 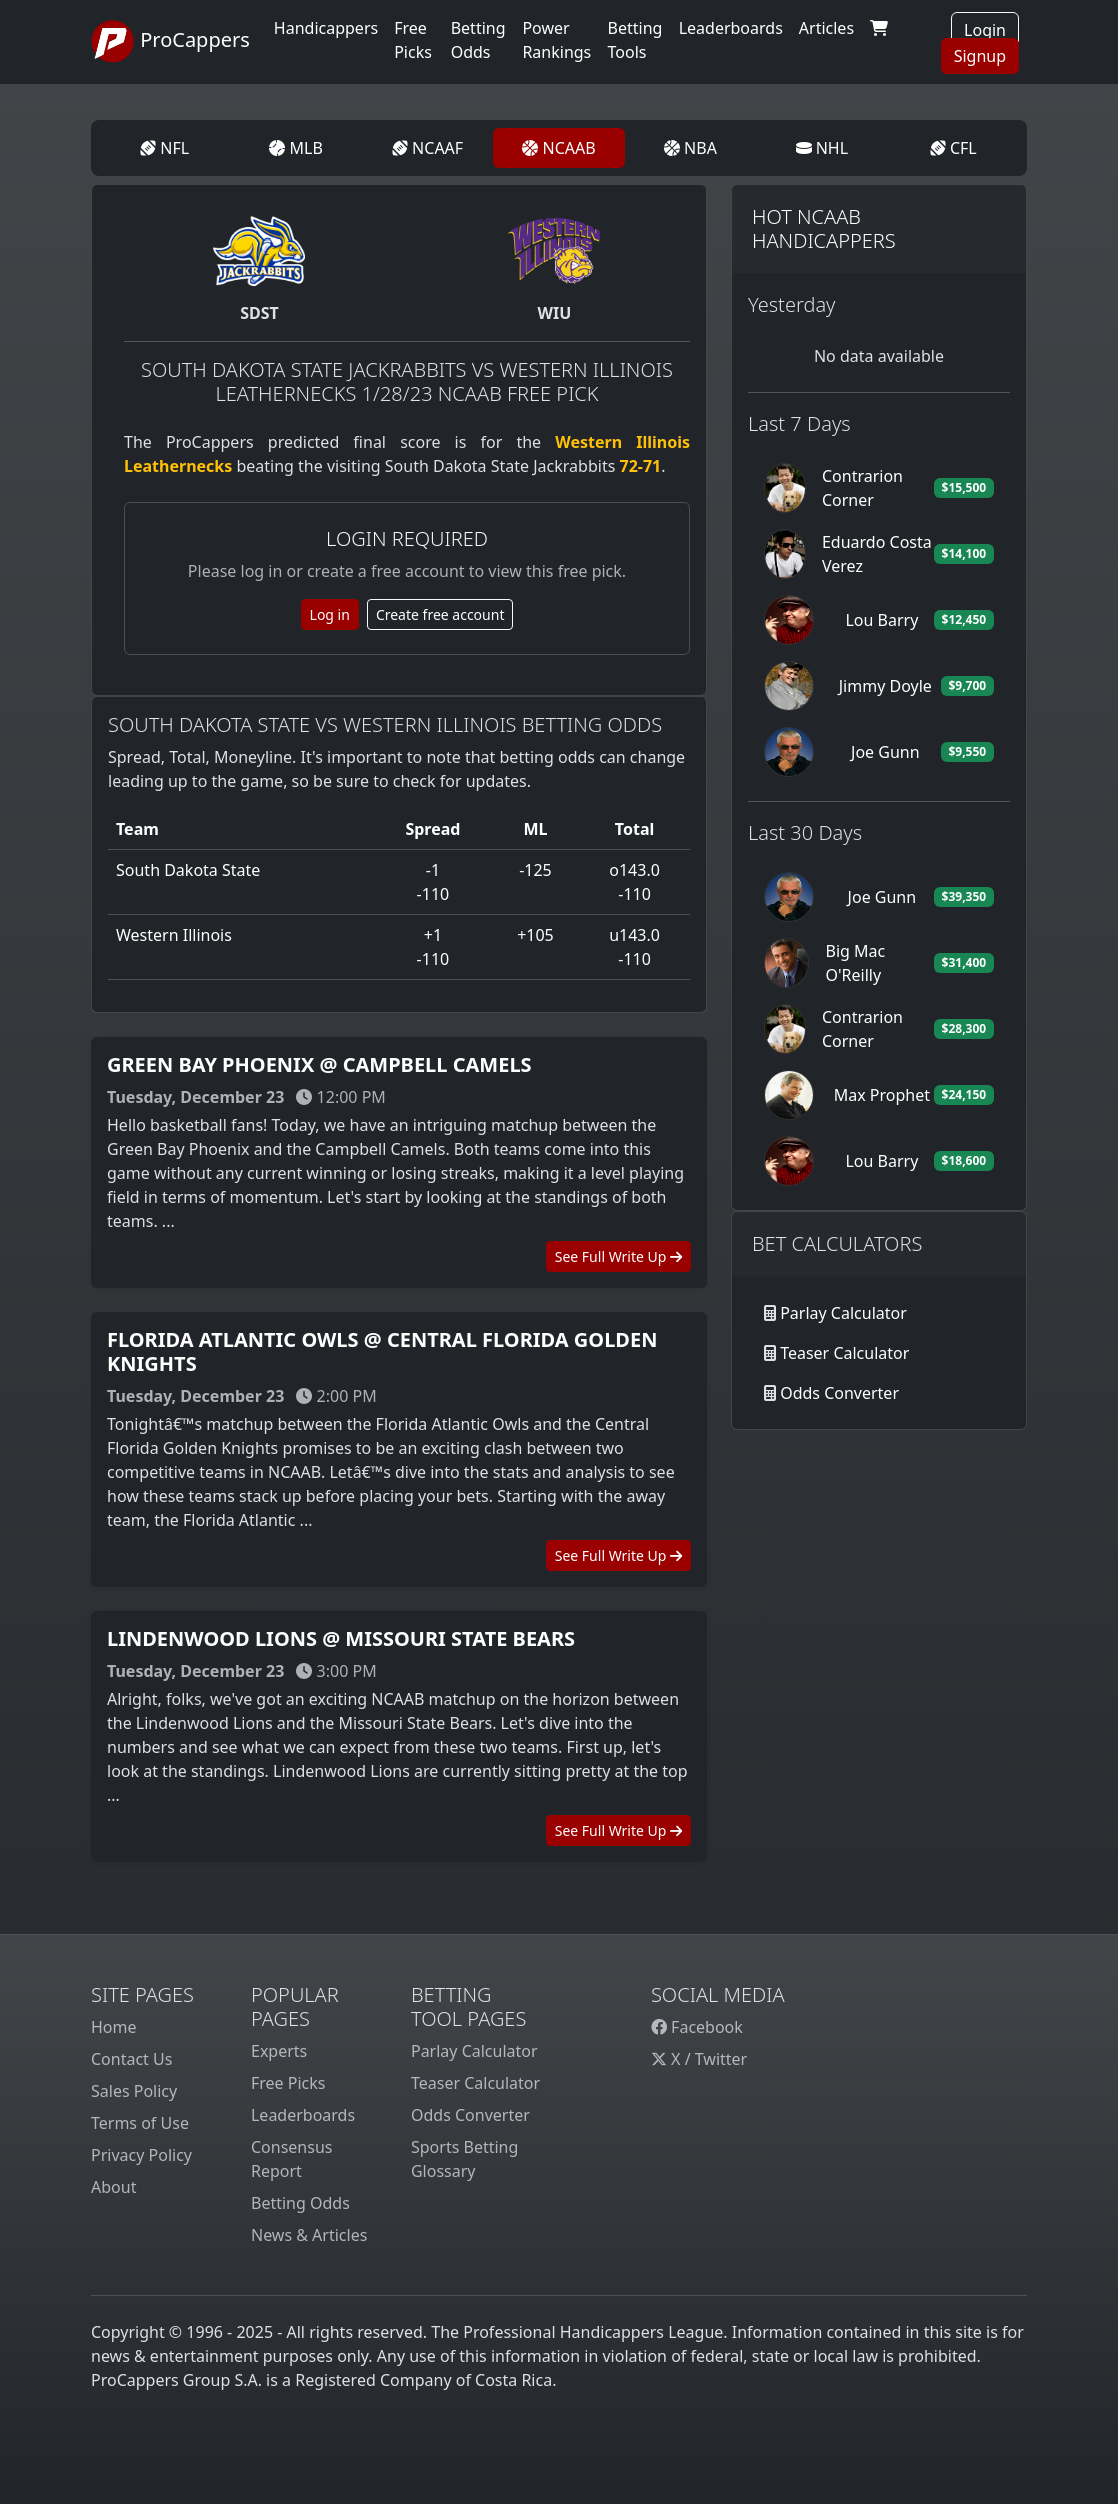 I want to click on Eduardo Costa Verez, so click(x=877, y=554).